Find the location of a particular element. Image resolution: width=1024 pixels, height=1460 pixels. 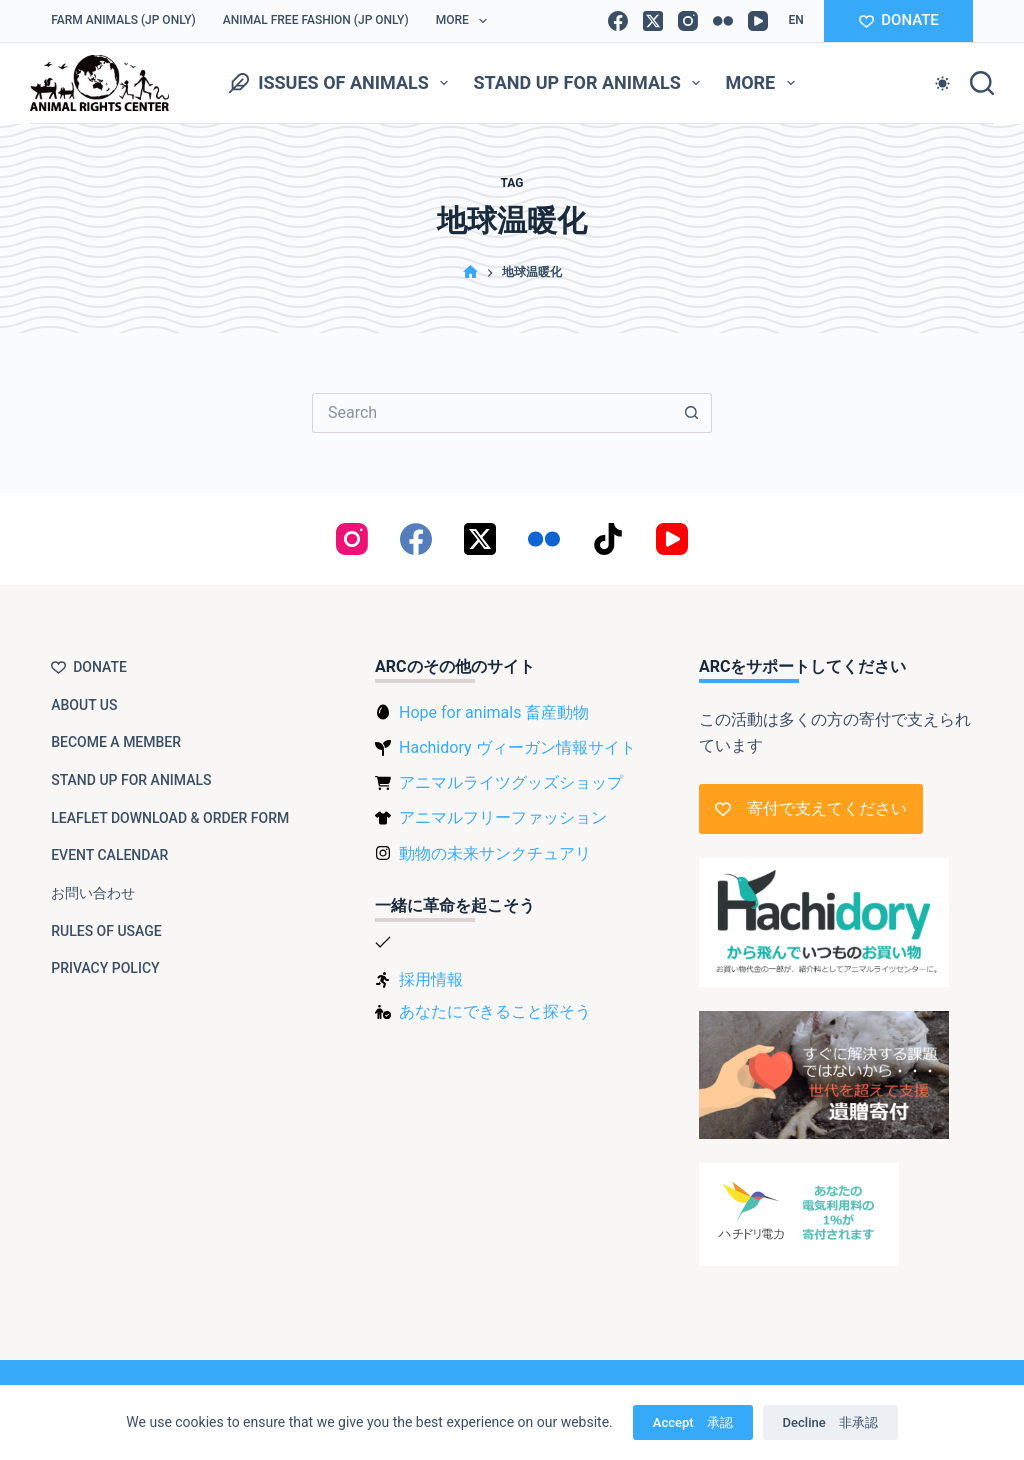

Rules of usage is located at coordinates (106, 931).